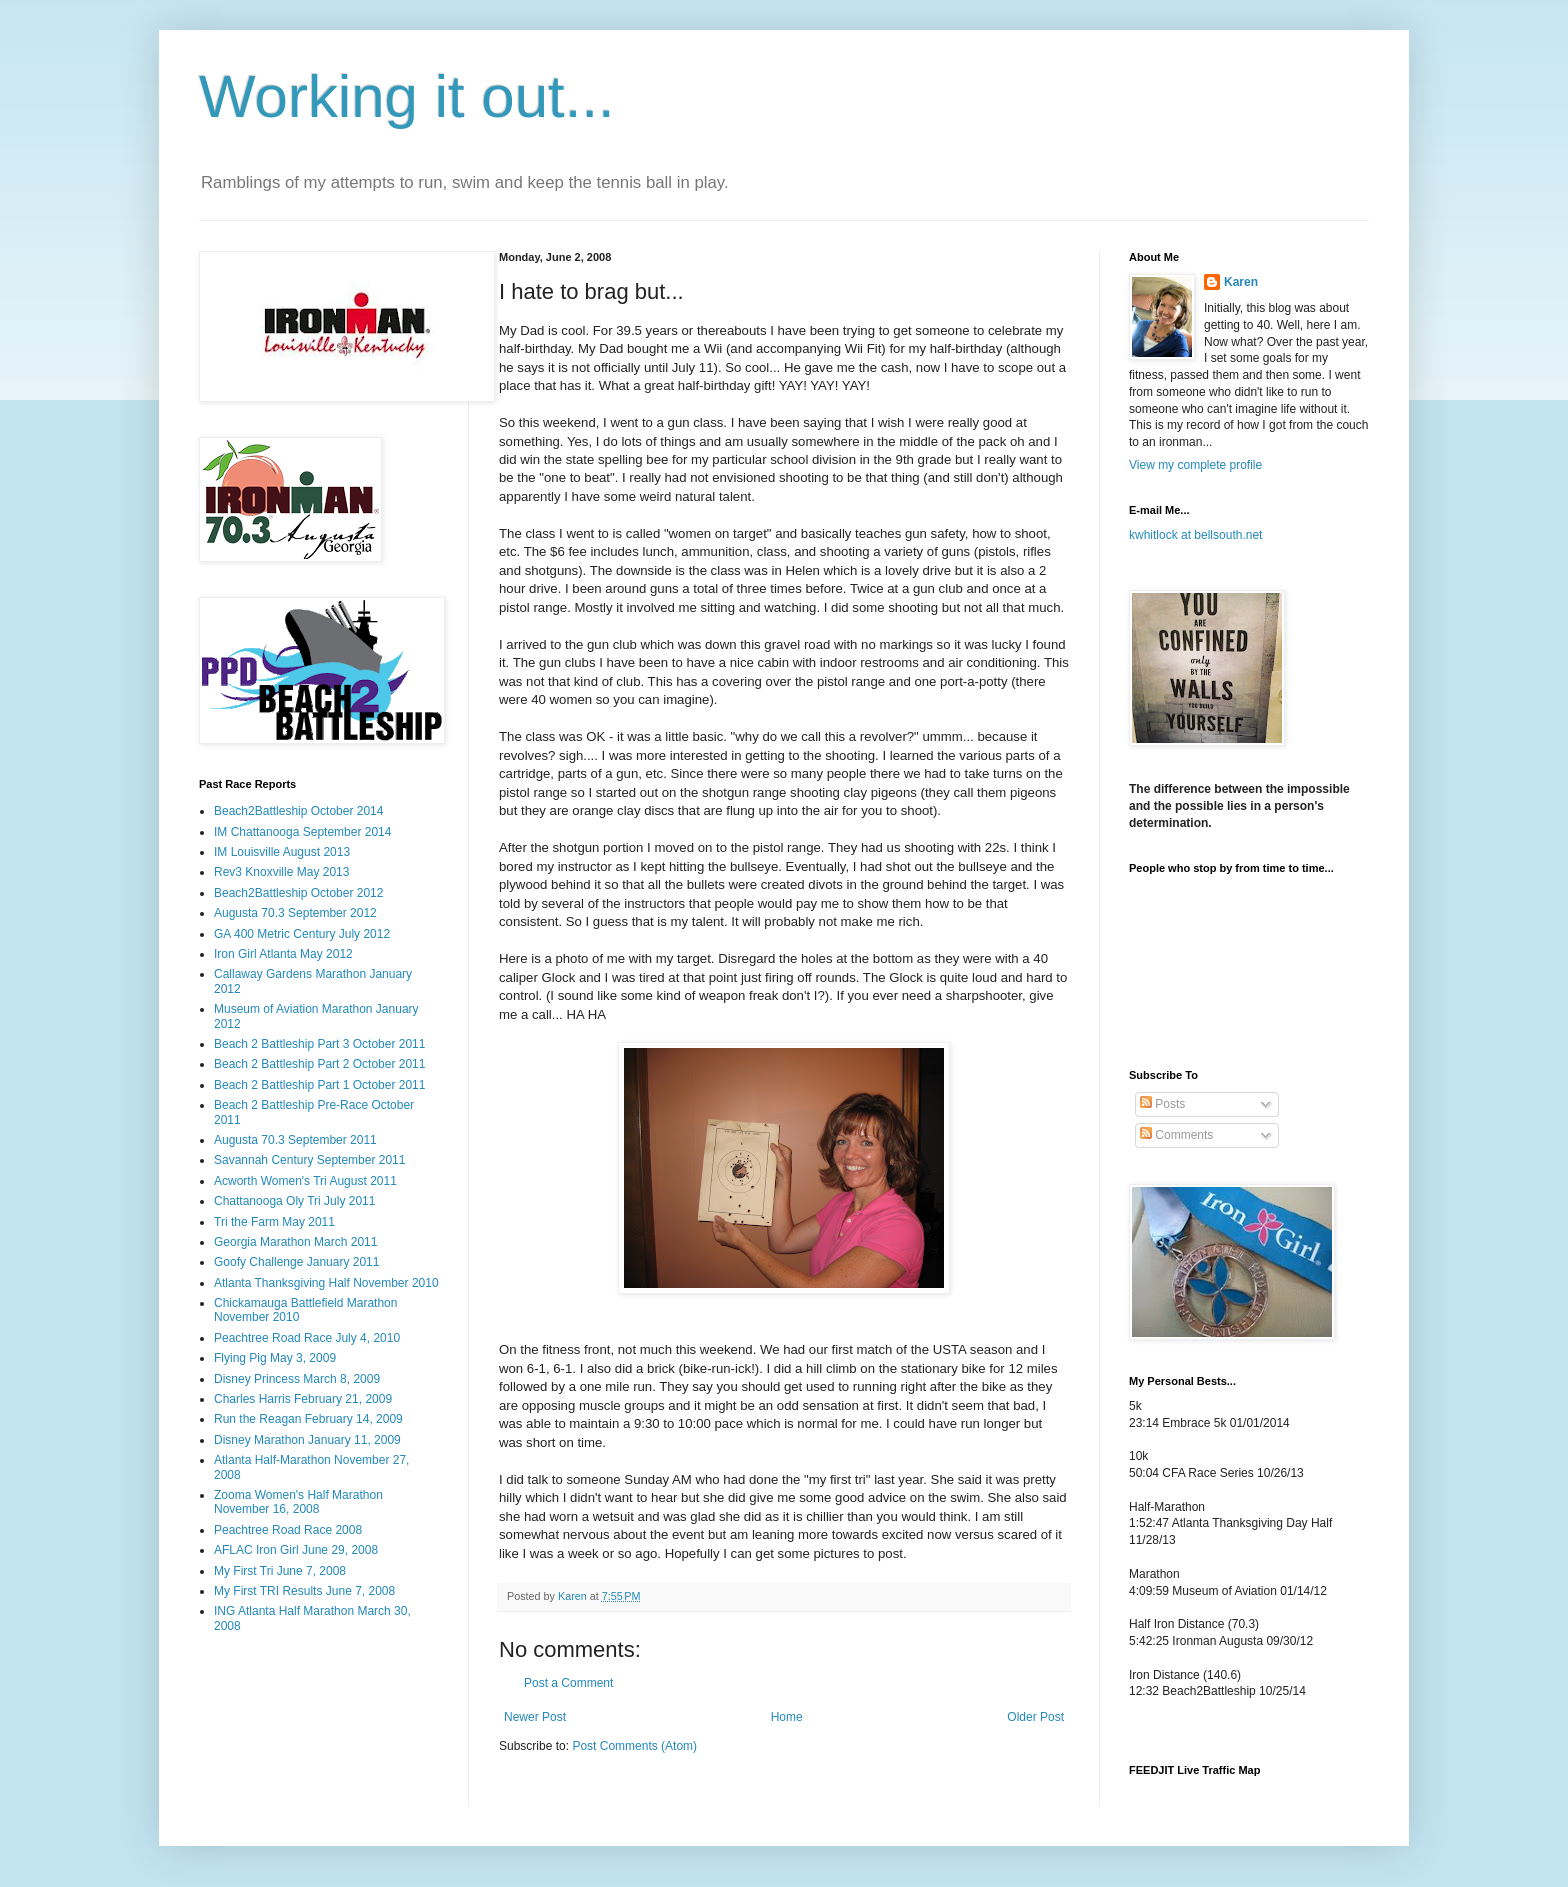  What do you see at coordinates (1195, 465) in the screenshot?
I see `View my complete profile` at bounding box center [1195, 465].